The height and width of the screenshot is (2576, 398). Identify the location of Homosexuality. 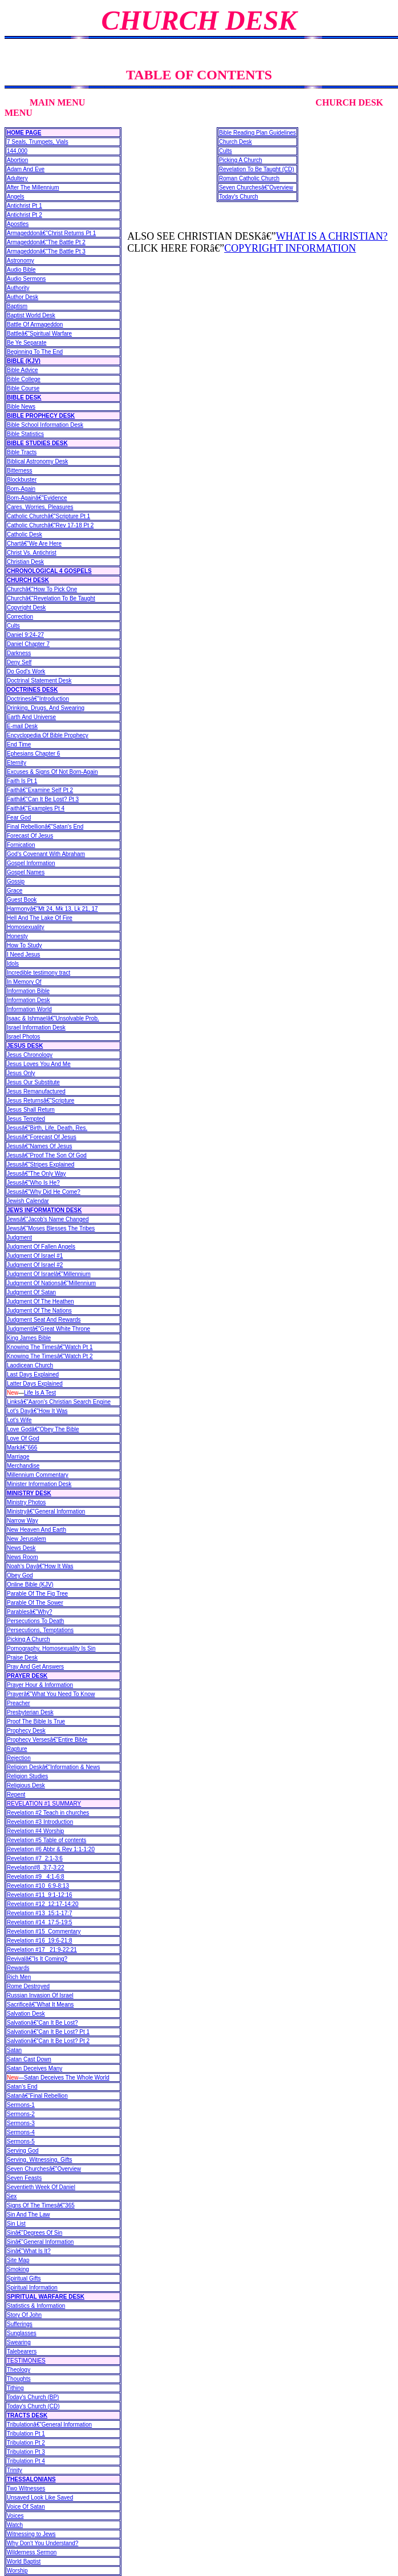
(25, 927).